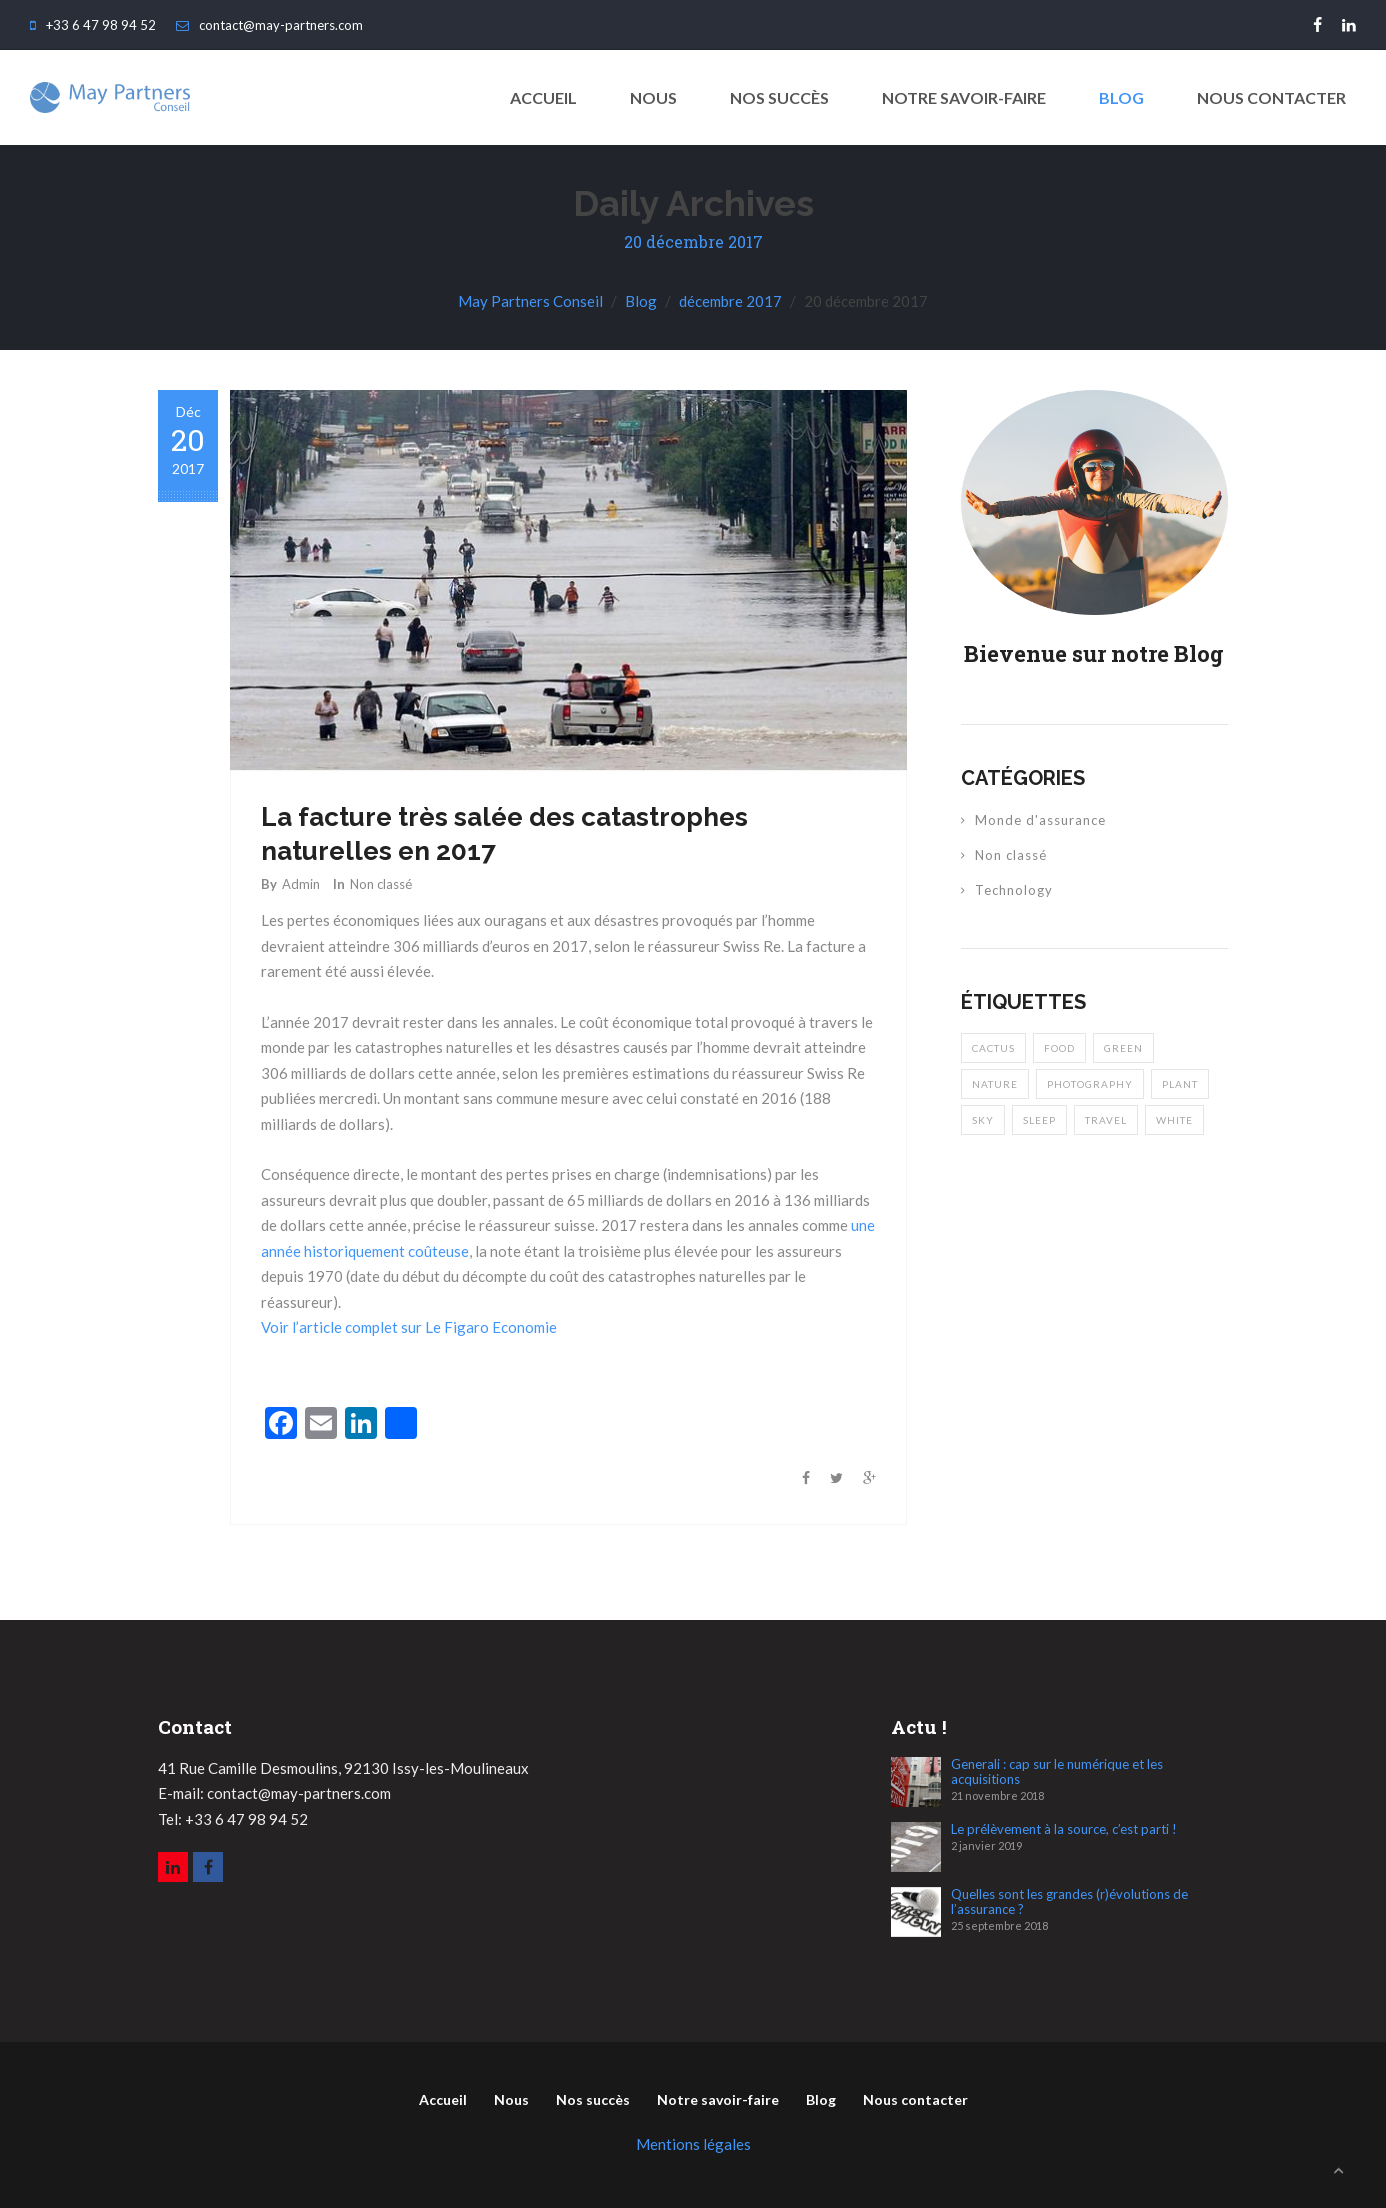 This screenshot has height=2208, width=1386. What do you see at coordinates (1121, 97) in the screenshot?
I see `Blog` at bounding box center [1121, 97].